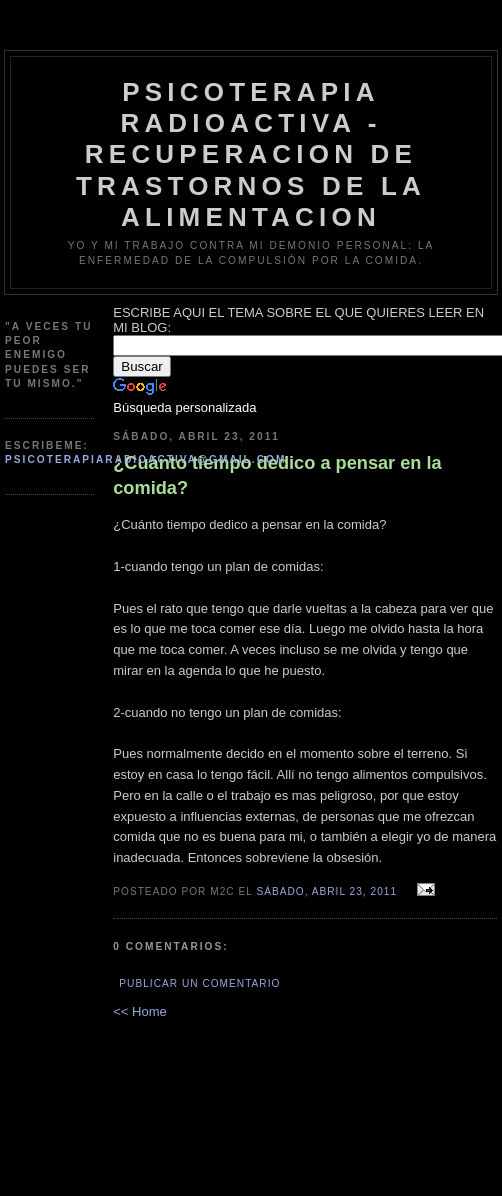  Describe the element at coordinates (139, 1011) in the screenshot. I see `<< Home` at that location.